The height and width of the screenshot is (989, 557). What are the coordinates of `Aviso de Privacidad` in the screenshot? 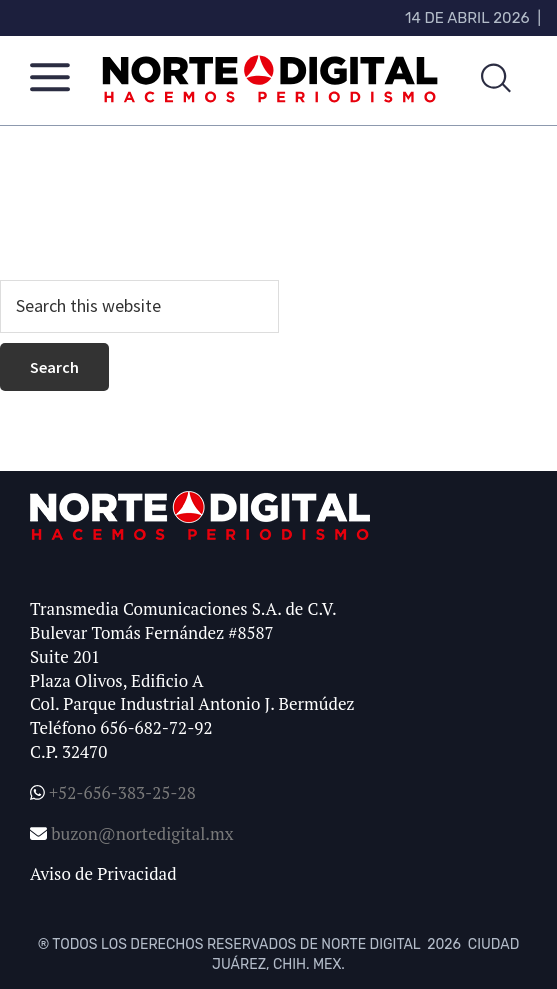 It's located at (103, 873).